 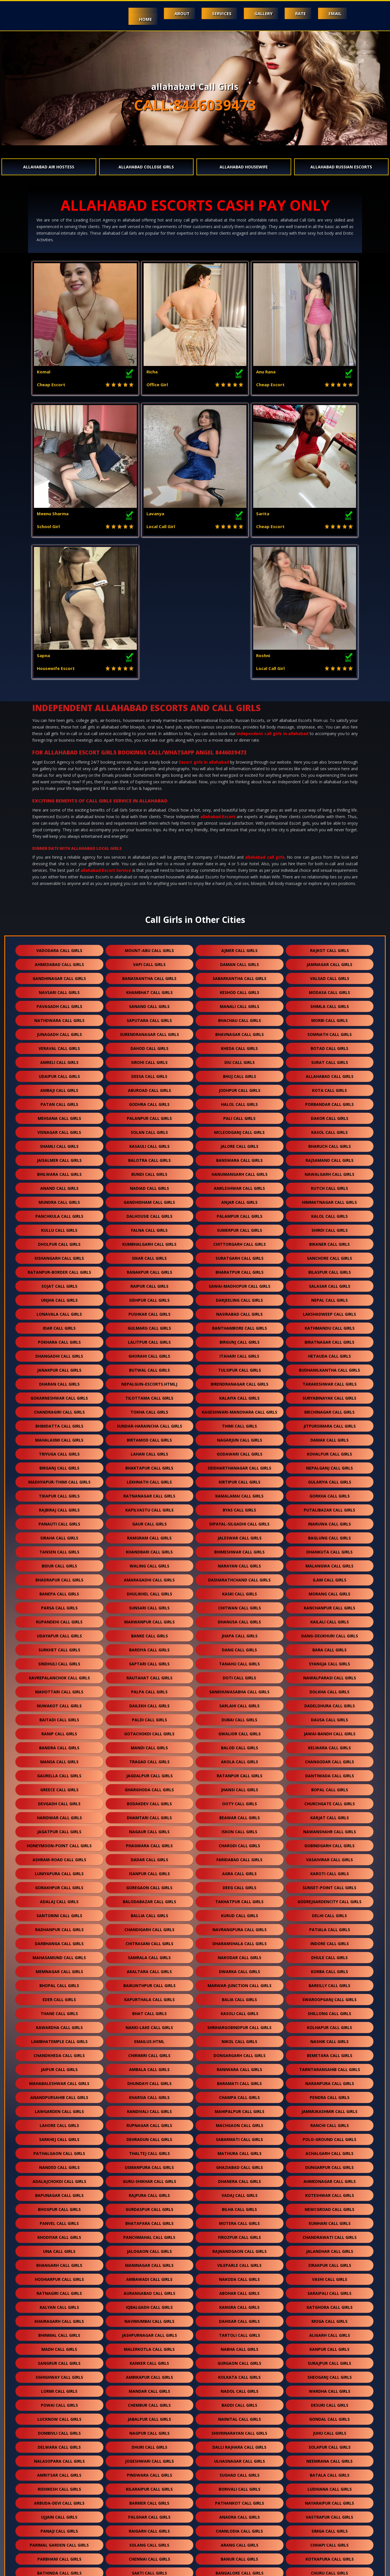 I want to click on honeymoon-point call girls, so click(x=59, y=1703).